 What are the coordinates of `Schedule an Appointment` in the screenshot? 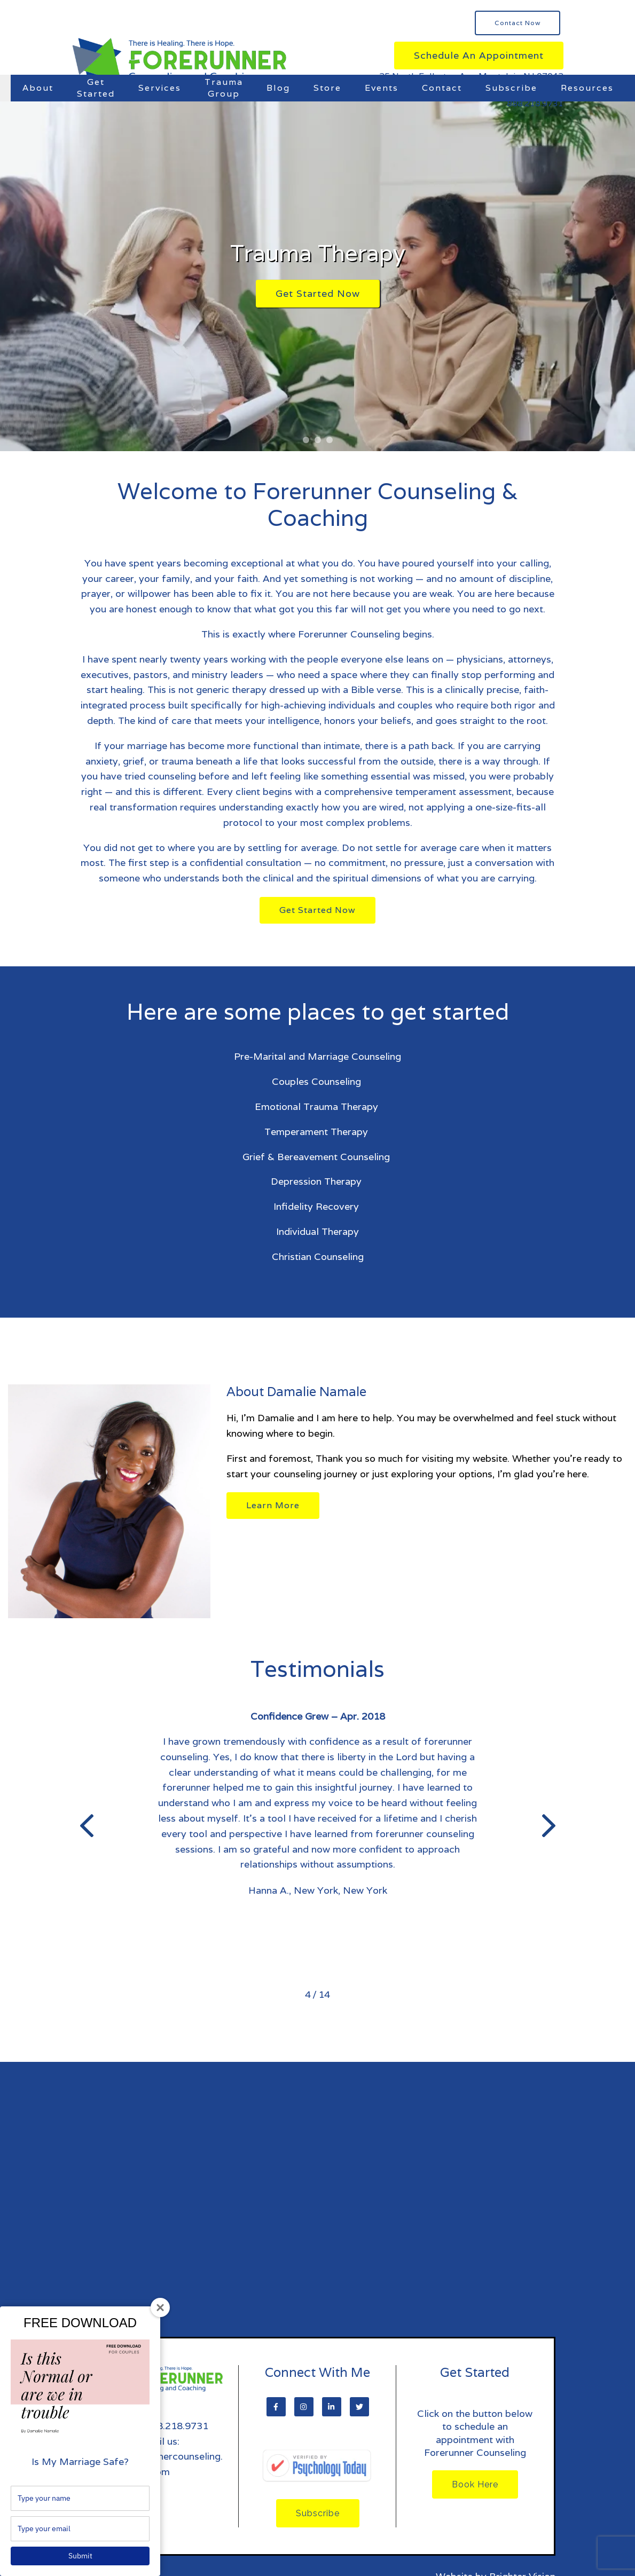 It's located at (479, 55).